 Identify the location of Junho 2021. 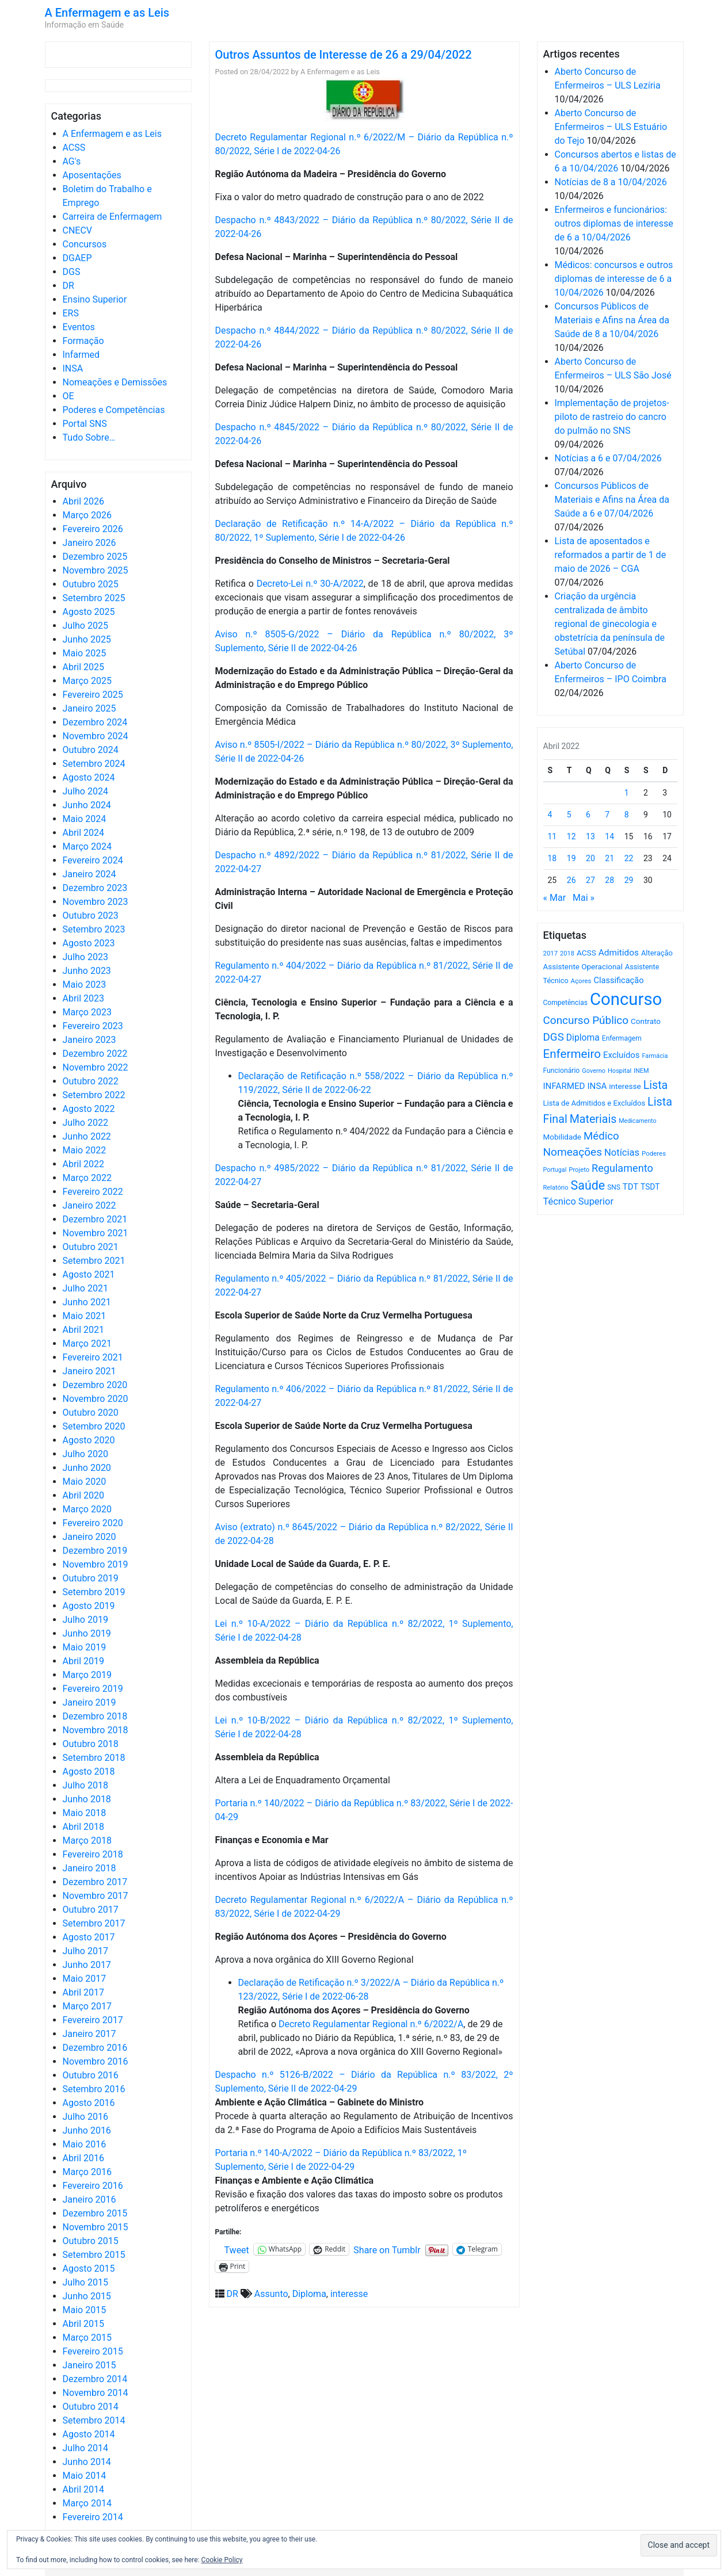
(87, 1302).